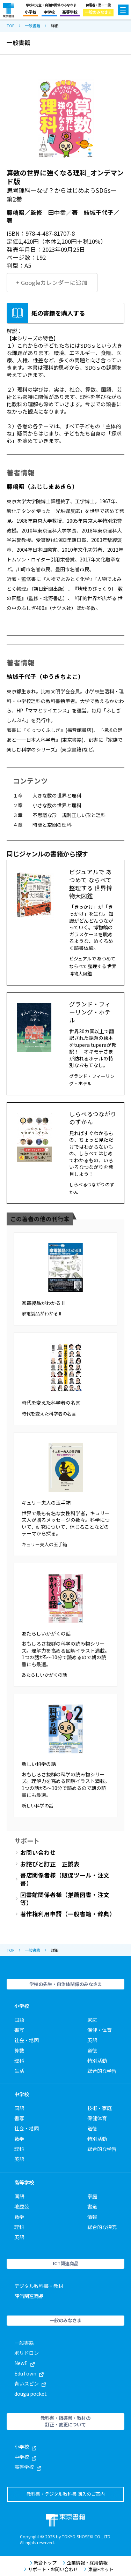 The height and width of the screenshot is (2576, 131). I want to click on ポリドロン, so click(26, 2352).